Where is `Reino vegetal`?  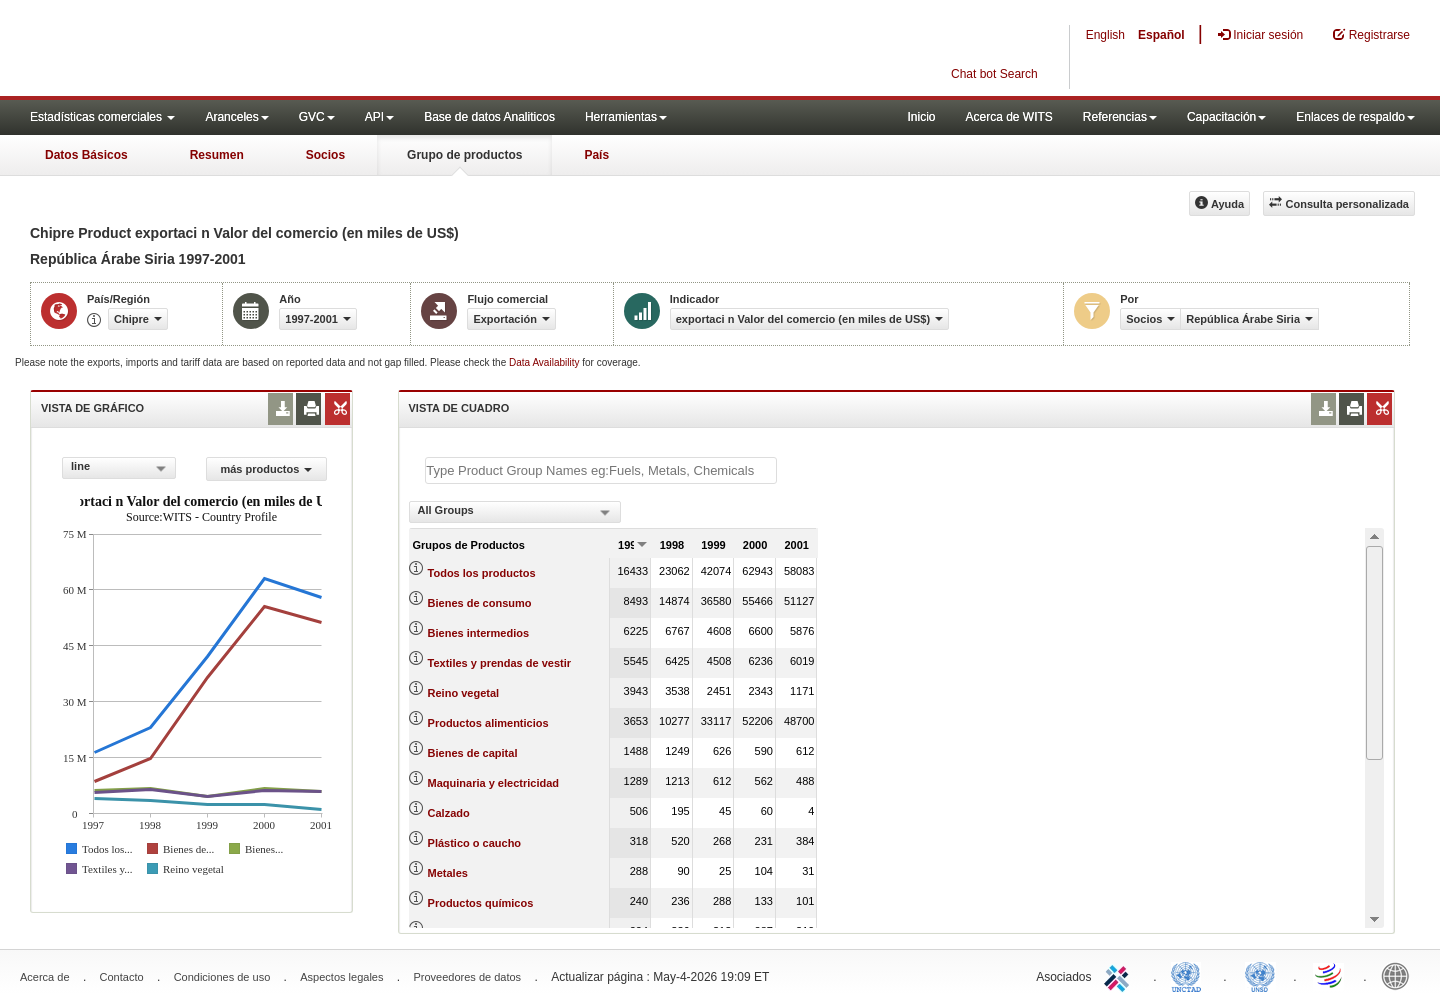
Reino vegetal is located at coordinates (464, 693).